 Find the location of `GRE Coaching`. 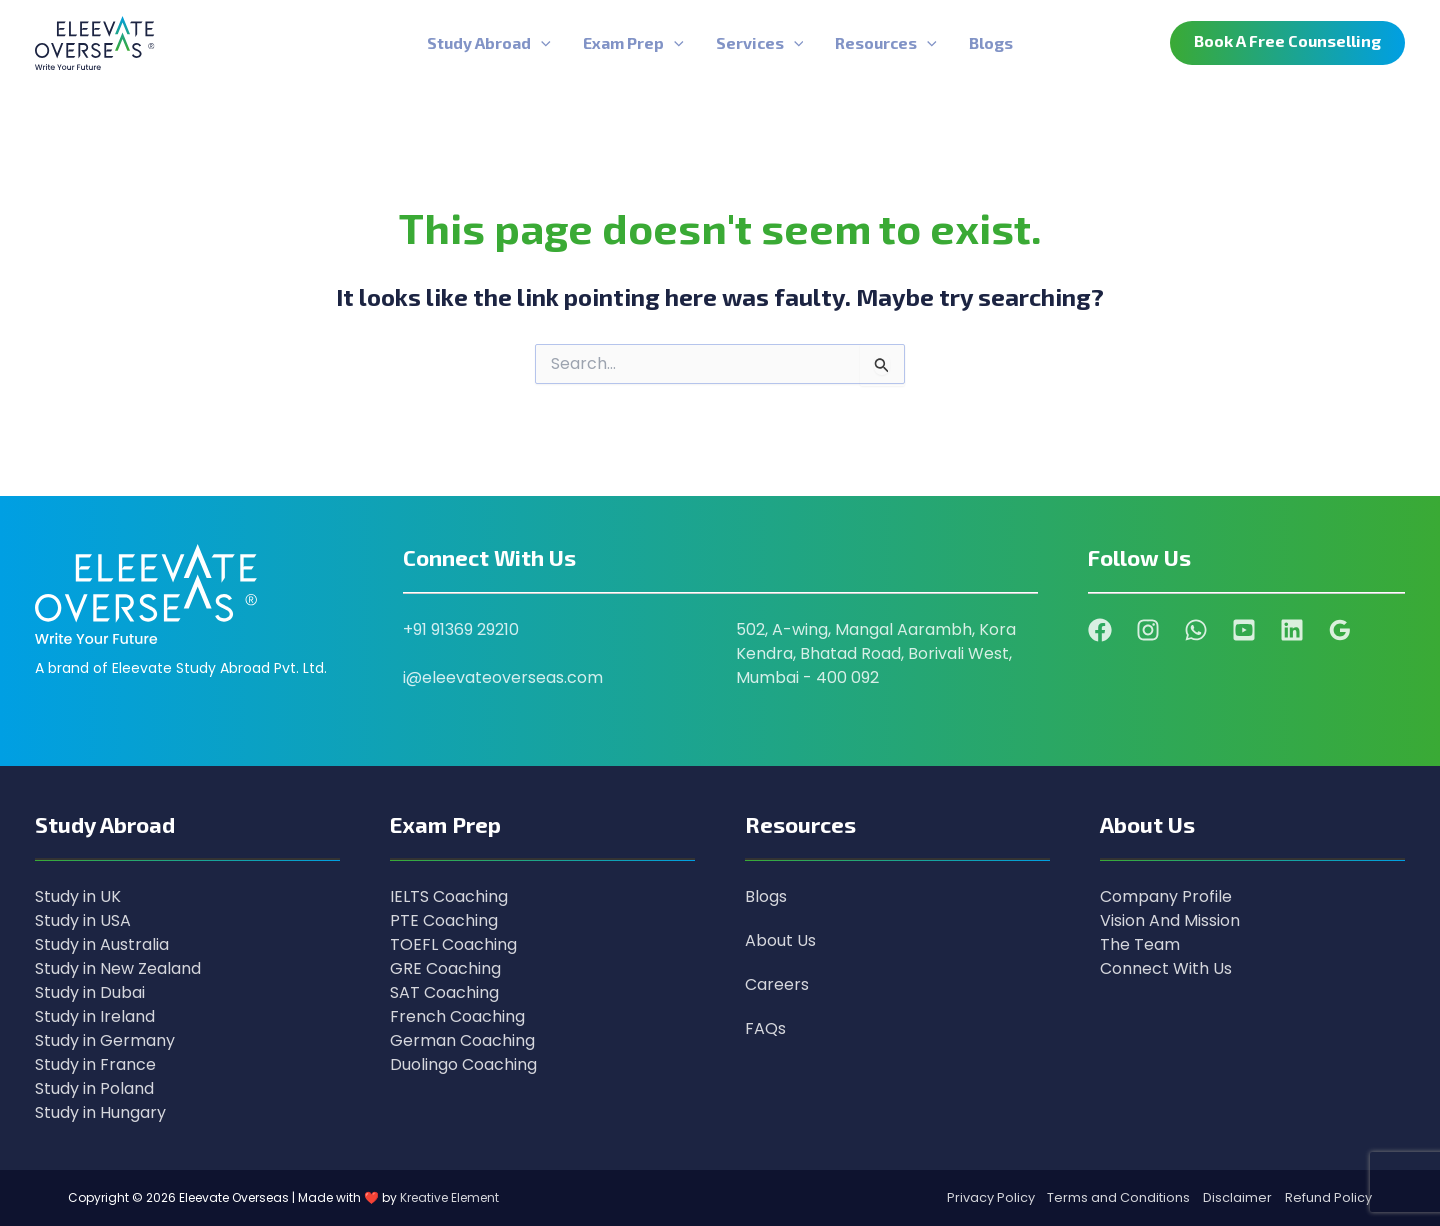

GRE Coaching is located at coordinates (445, 968).